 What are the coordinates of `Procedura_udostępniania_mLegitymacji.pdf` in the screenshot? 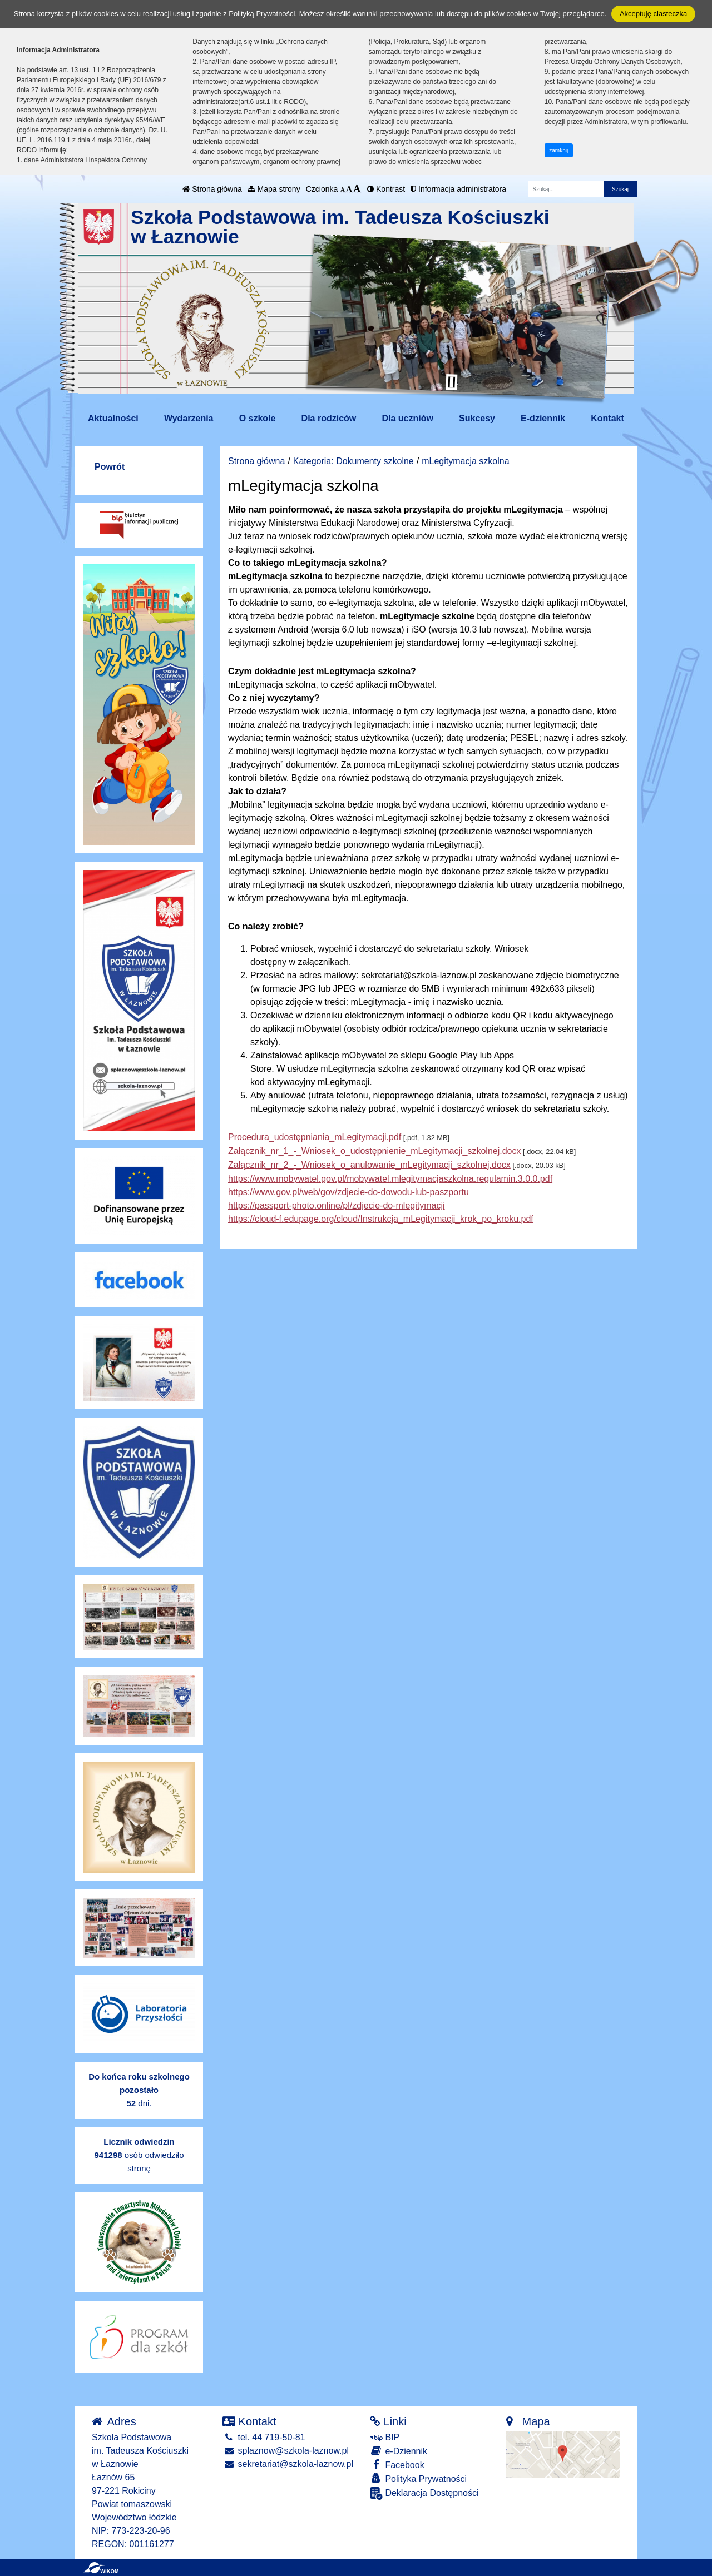 It's located at (314, 1137).